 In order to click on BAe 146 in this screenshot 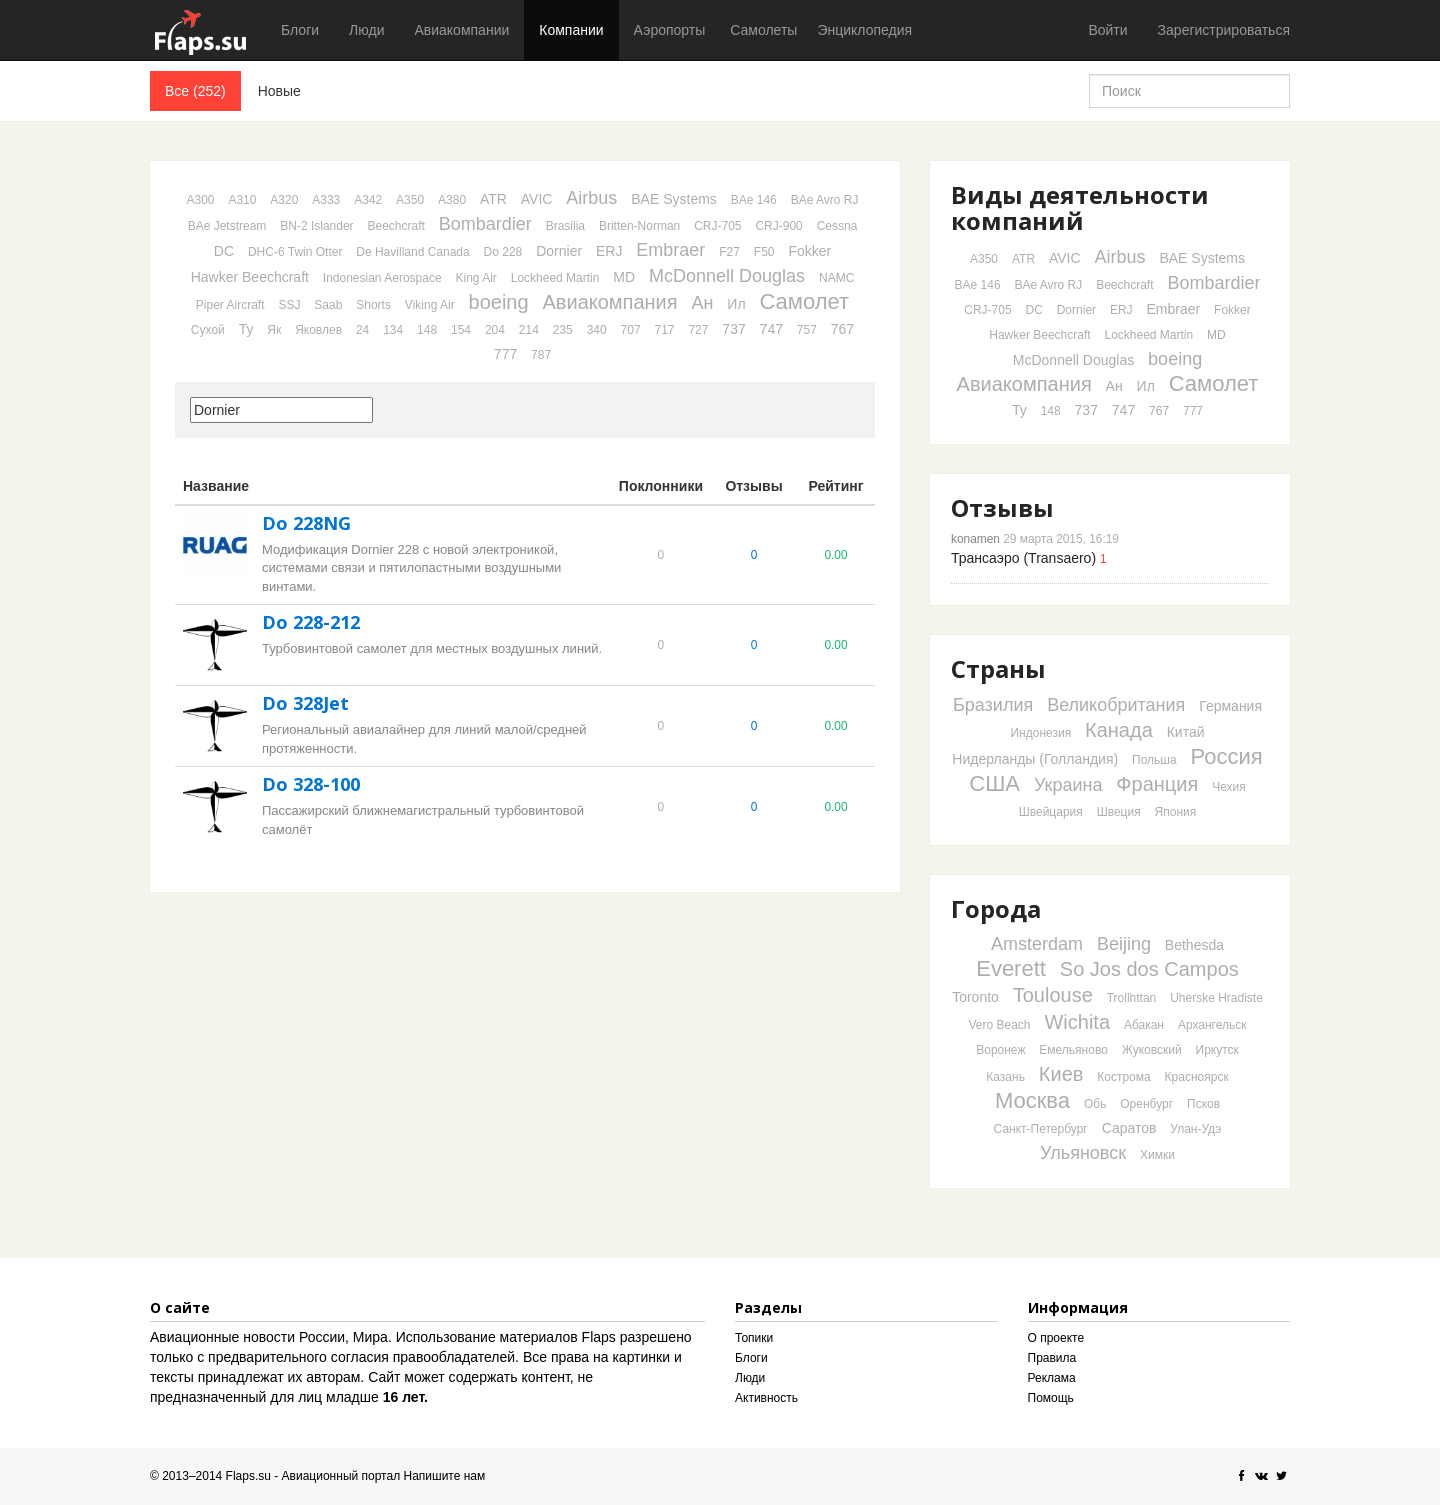, I will do `click(754, 200)`.